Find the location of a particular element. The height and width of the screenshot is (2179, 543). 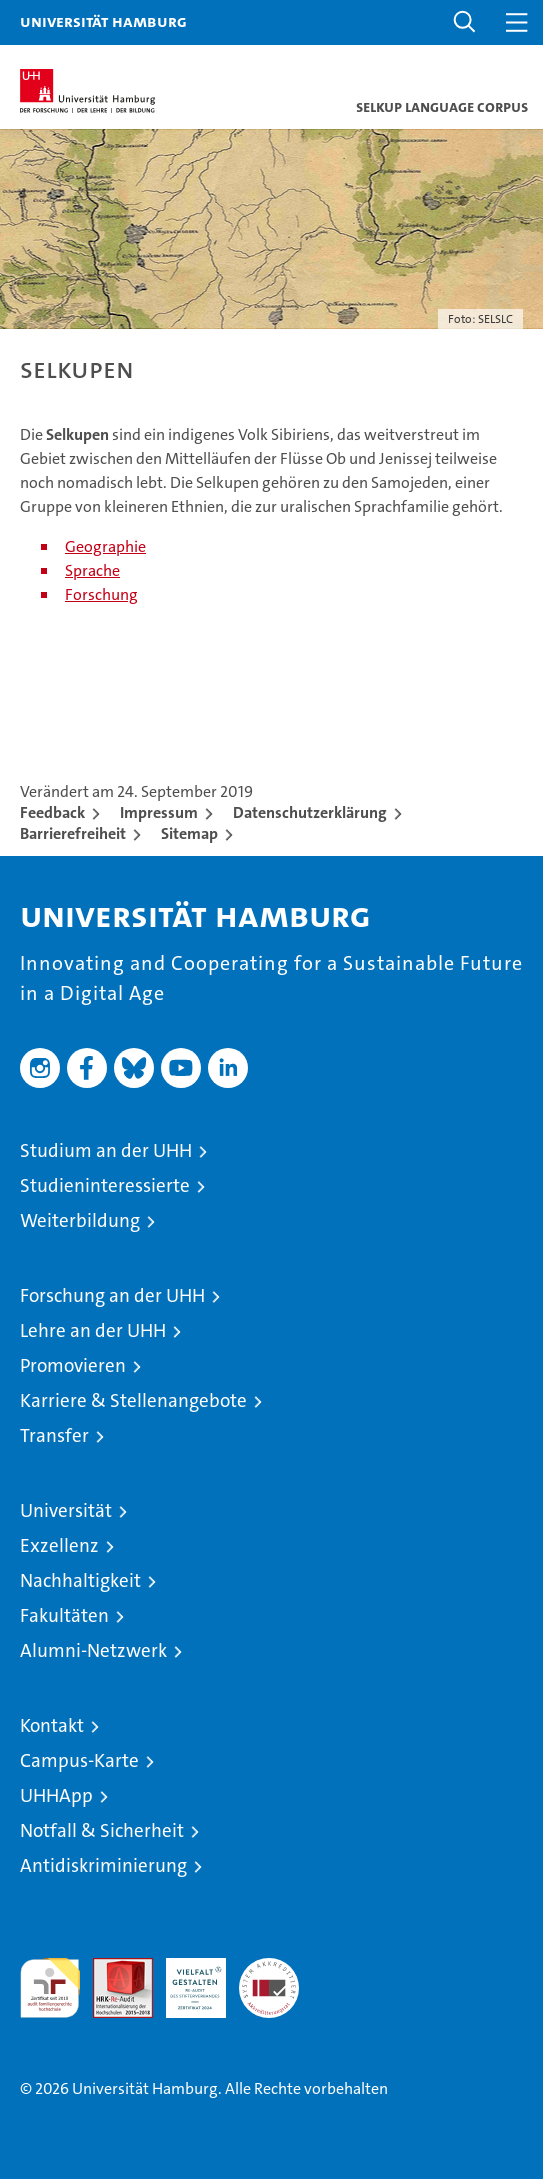

UHHApp is located at coordinates (56, 1795).